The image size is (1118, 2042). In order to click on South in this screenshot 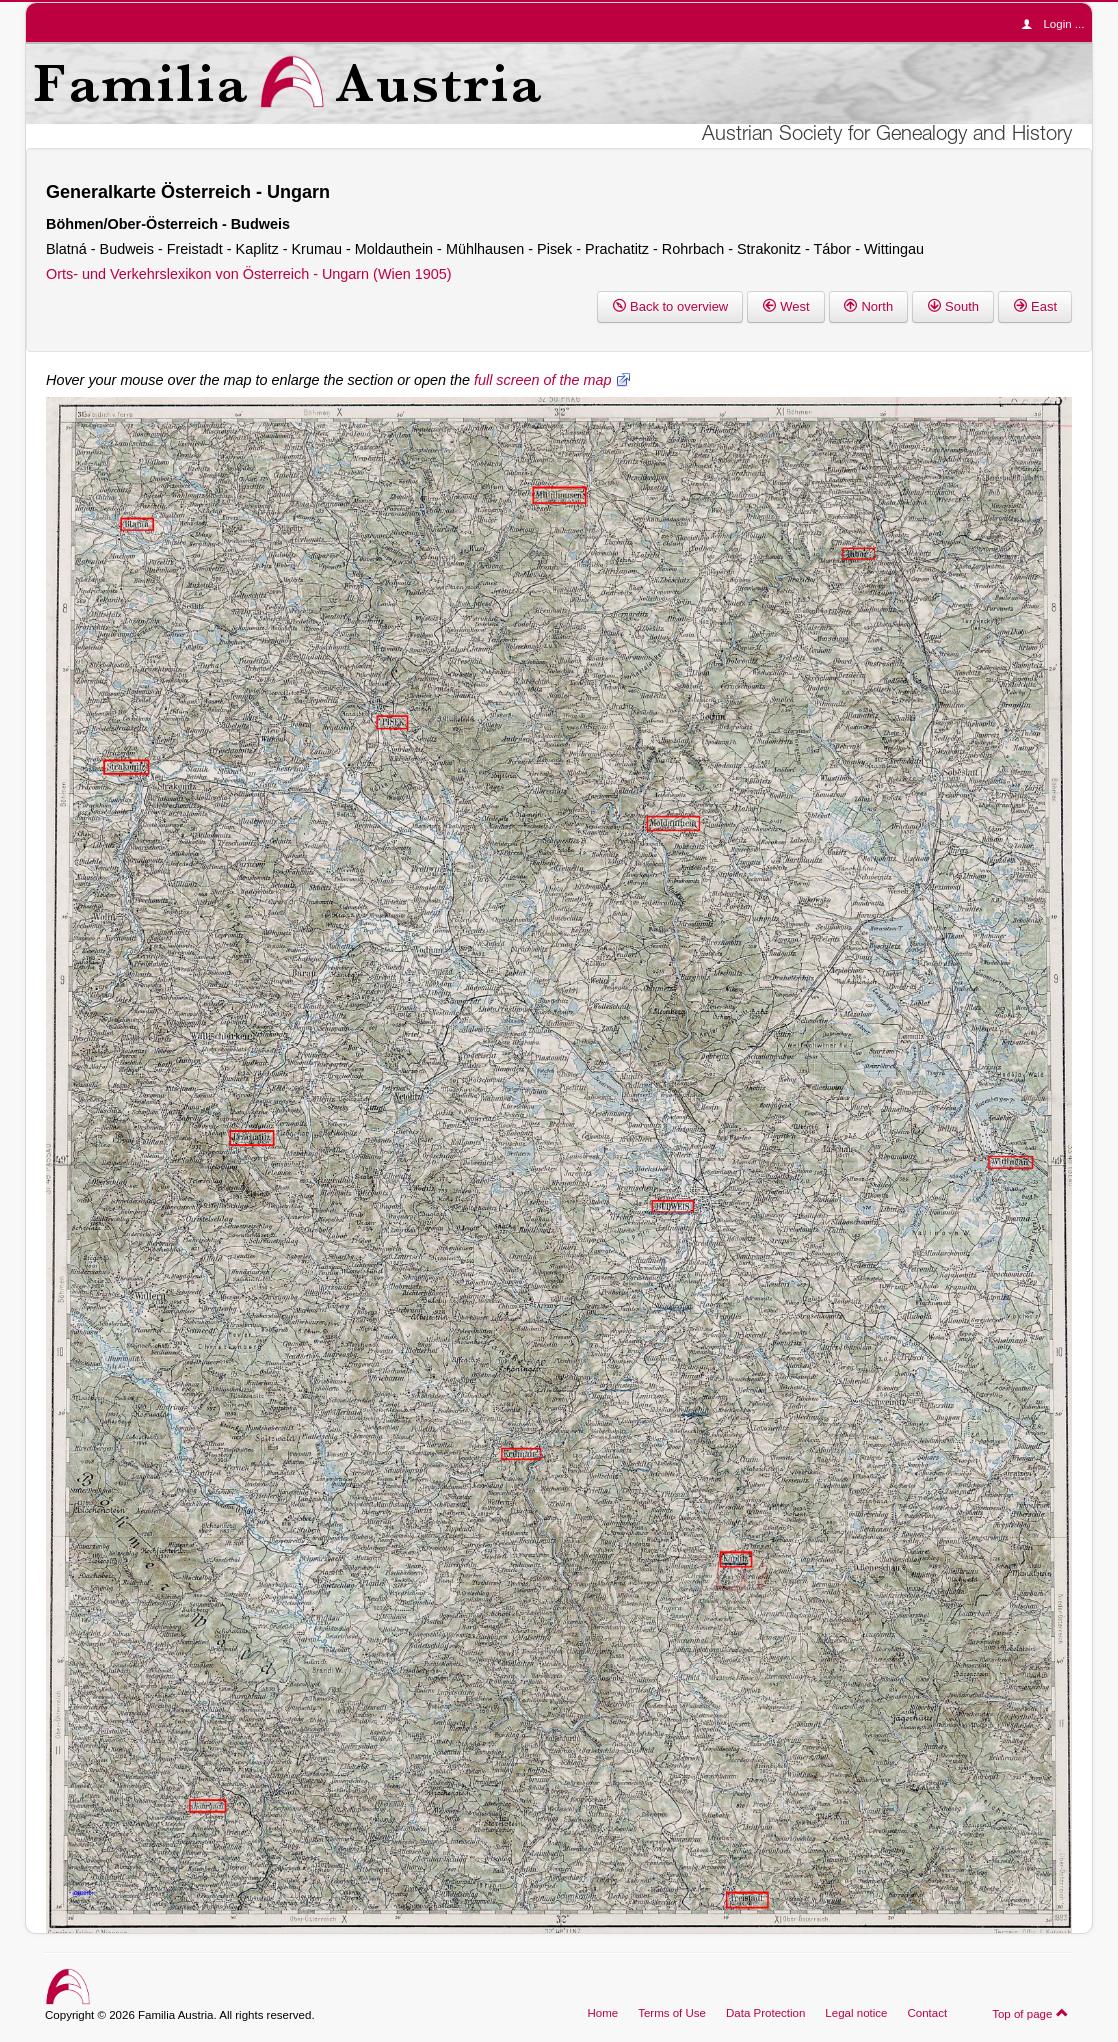, I will do `click(953, 306)`.